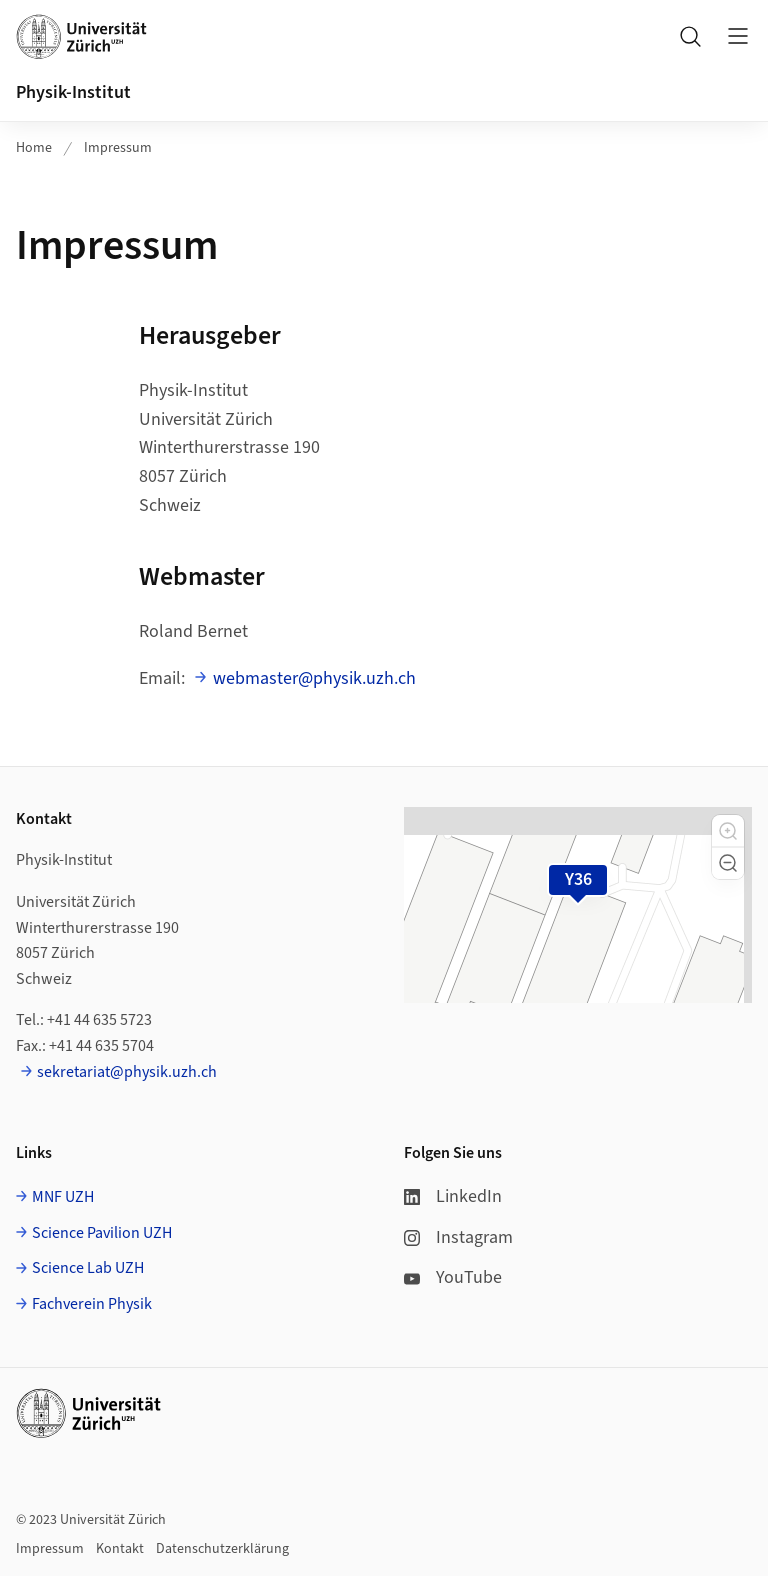  Describe the element at coordinates (453, 1277) in the screenshot. I see `YouTube` at that location.